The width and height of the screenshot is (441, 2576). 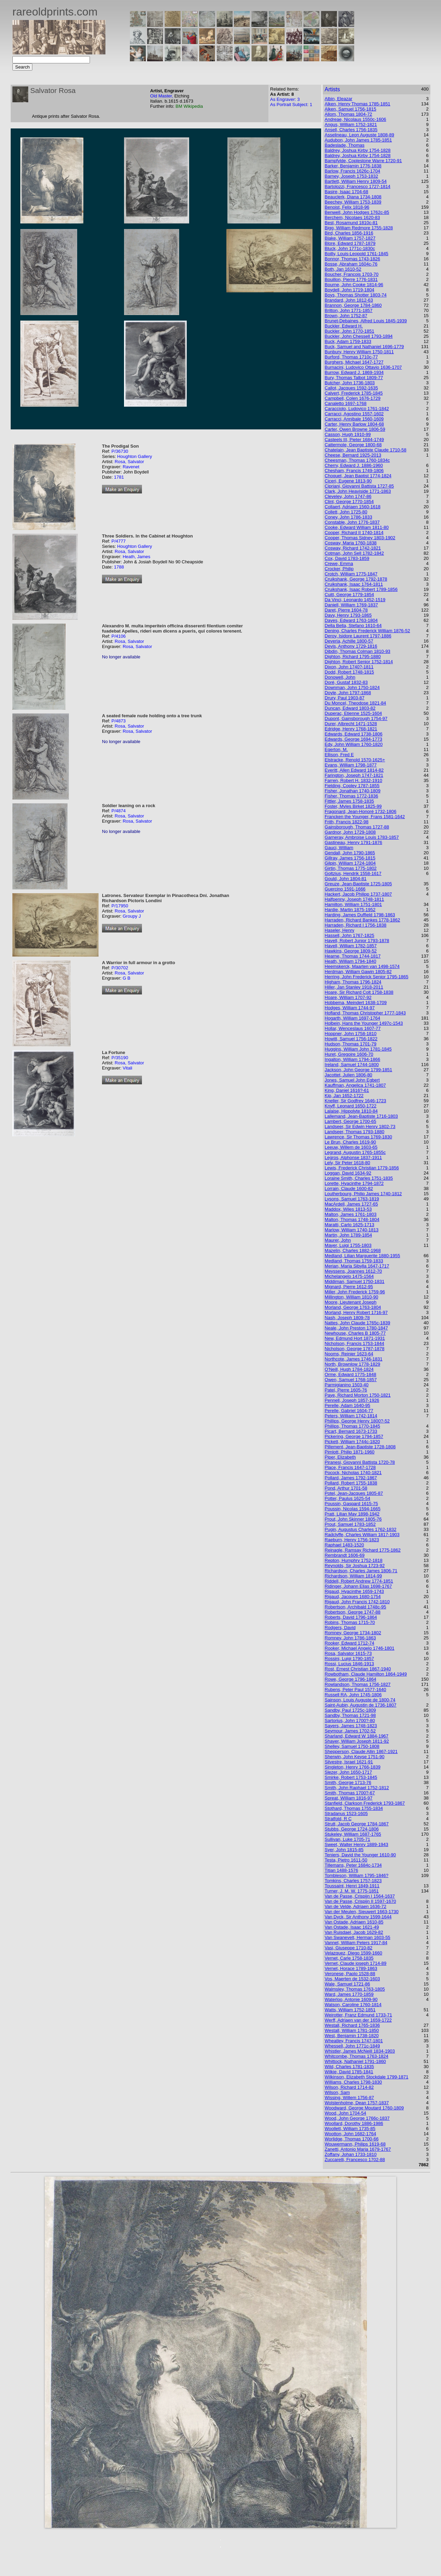 I want to click on Syer, John 1815-85, so click(x=344, y=1849).